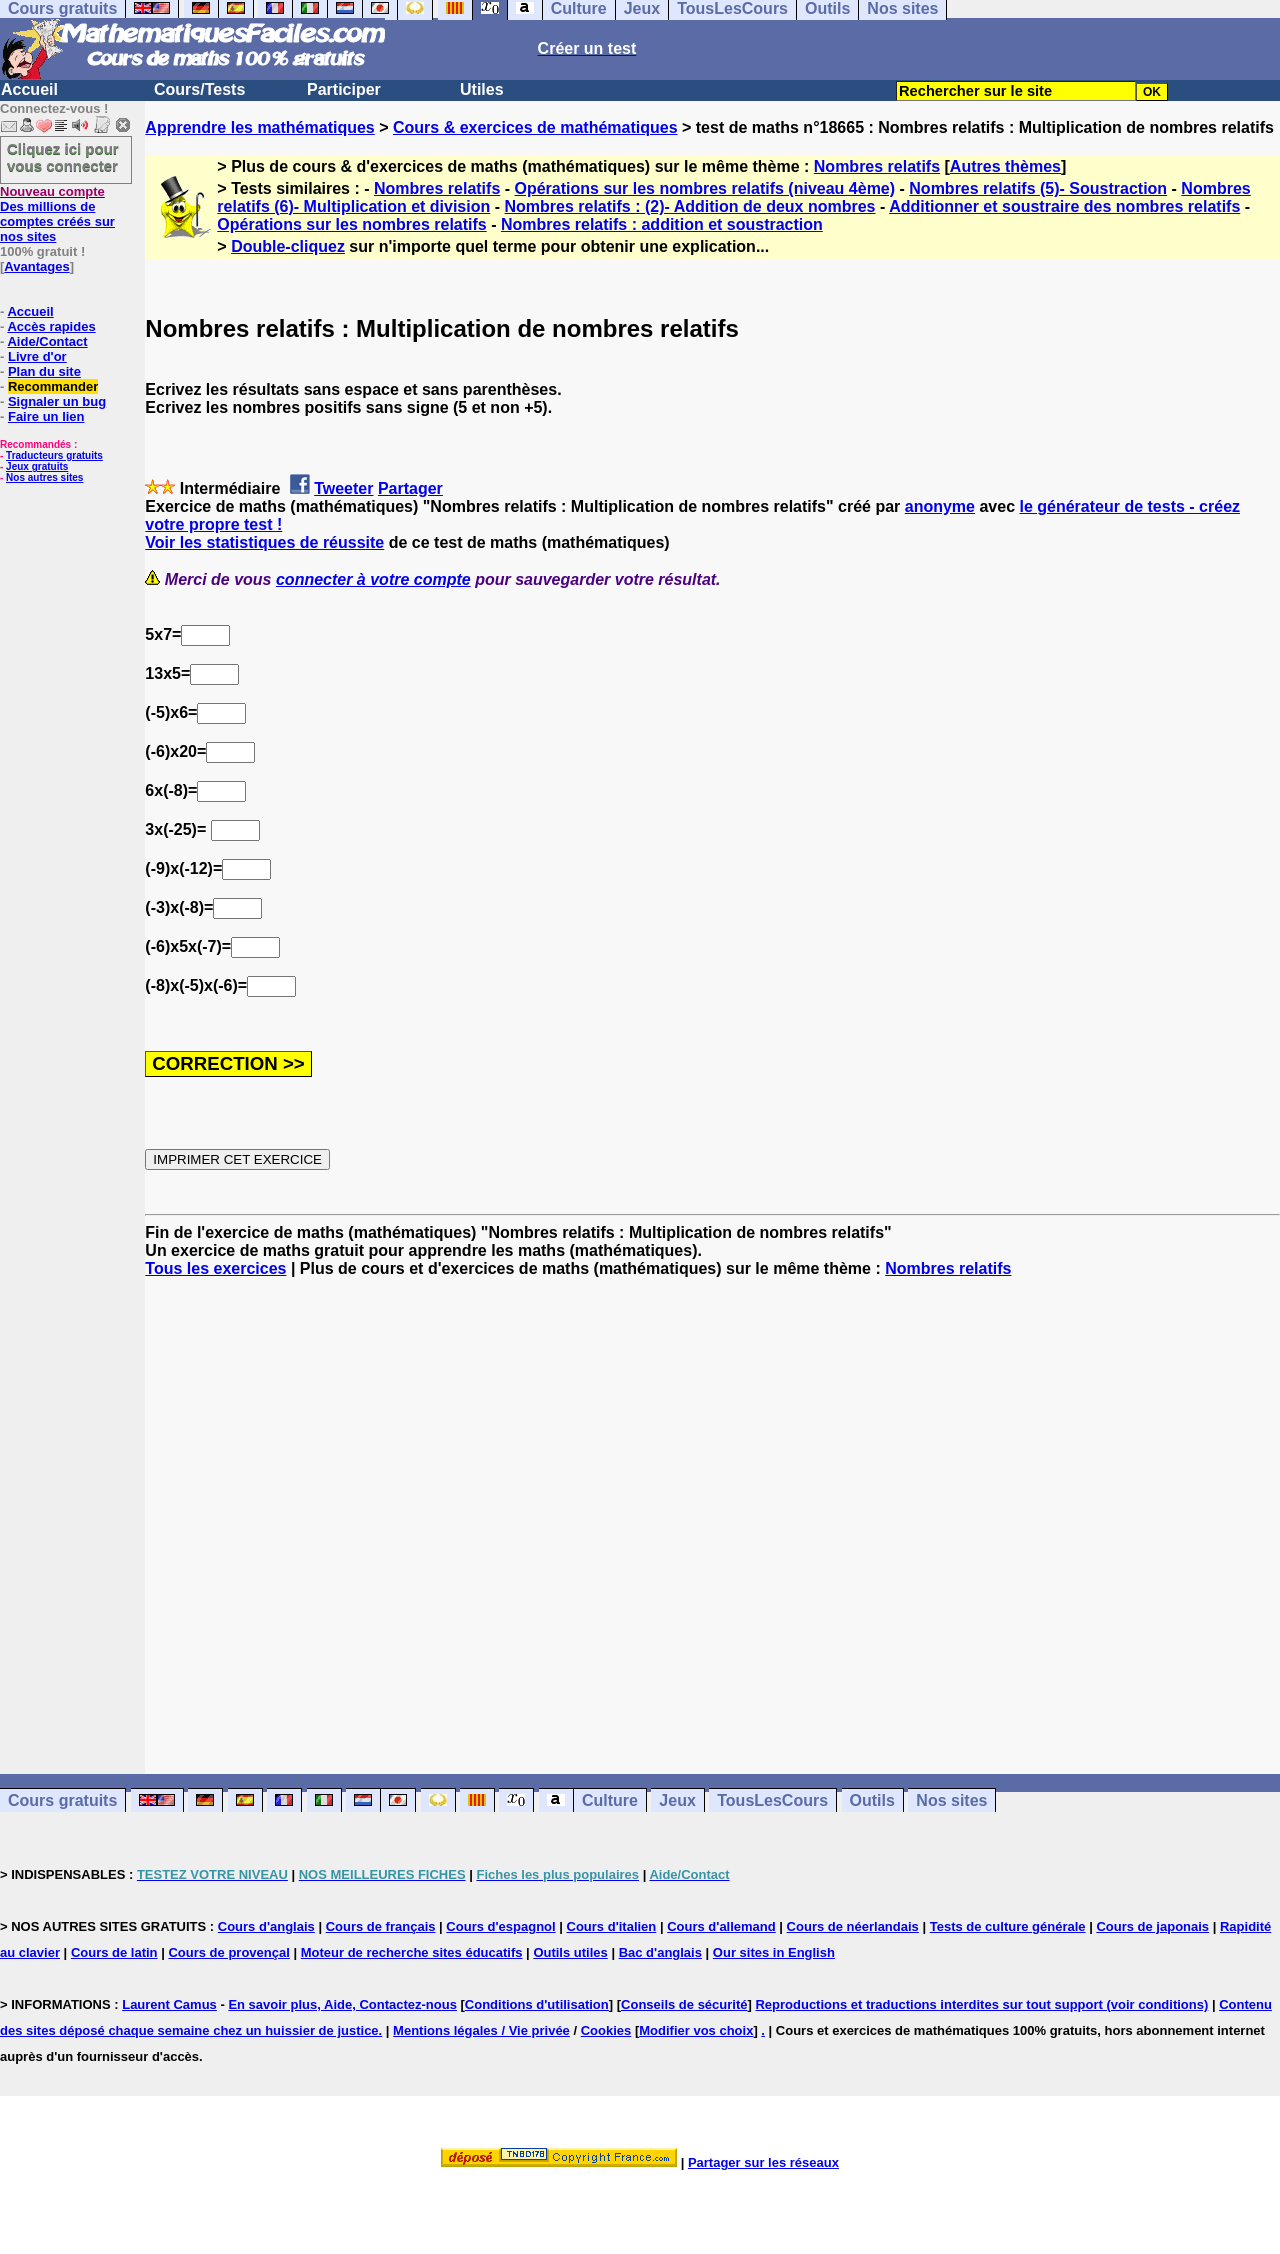 The width and height of the screenshot is (1280, 2254). What do you see at coordinates (481, 2030) in the screenshot?
I see `Mentions légales / Vie privée` at bounding box center [481, 2030].